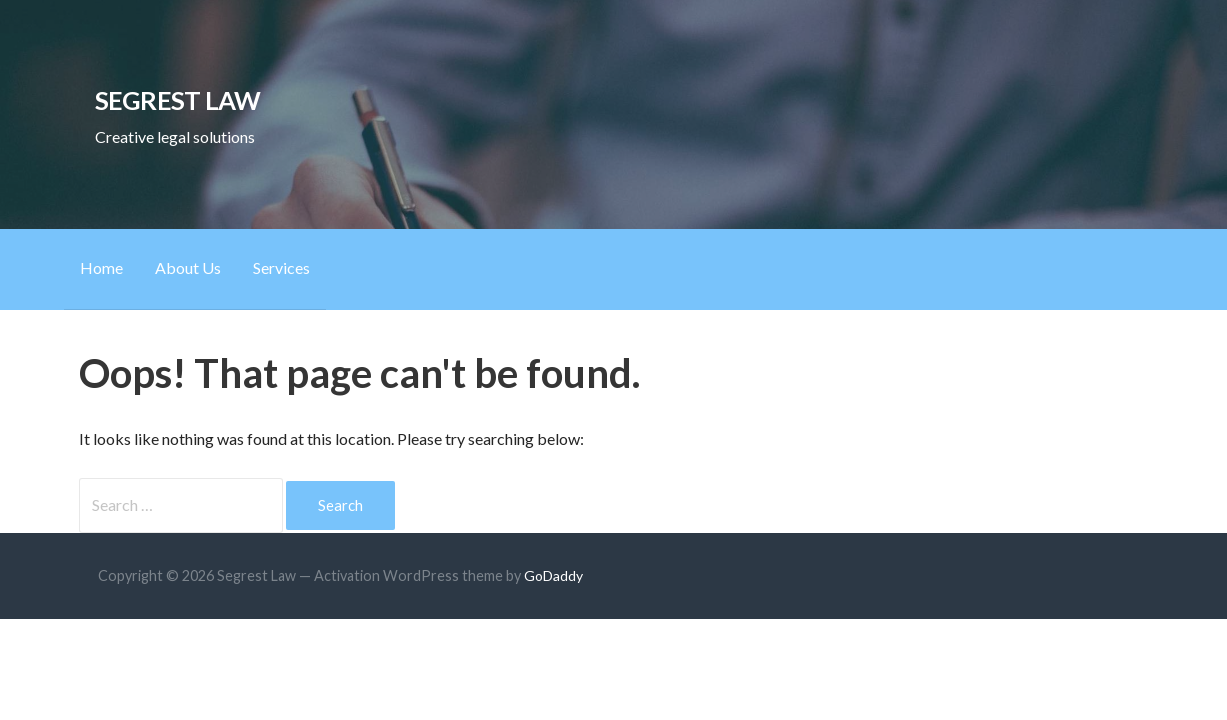 The image size is (1227, 720). I want to click on Home, so click(101, 267).